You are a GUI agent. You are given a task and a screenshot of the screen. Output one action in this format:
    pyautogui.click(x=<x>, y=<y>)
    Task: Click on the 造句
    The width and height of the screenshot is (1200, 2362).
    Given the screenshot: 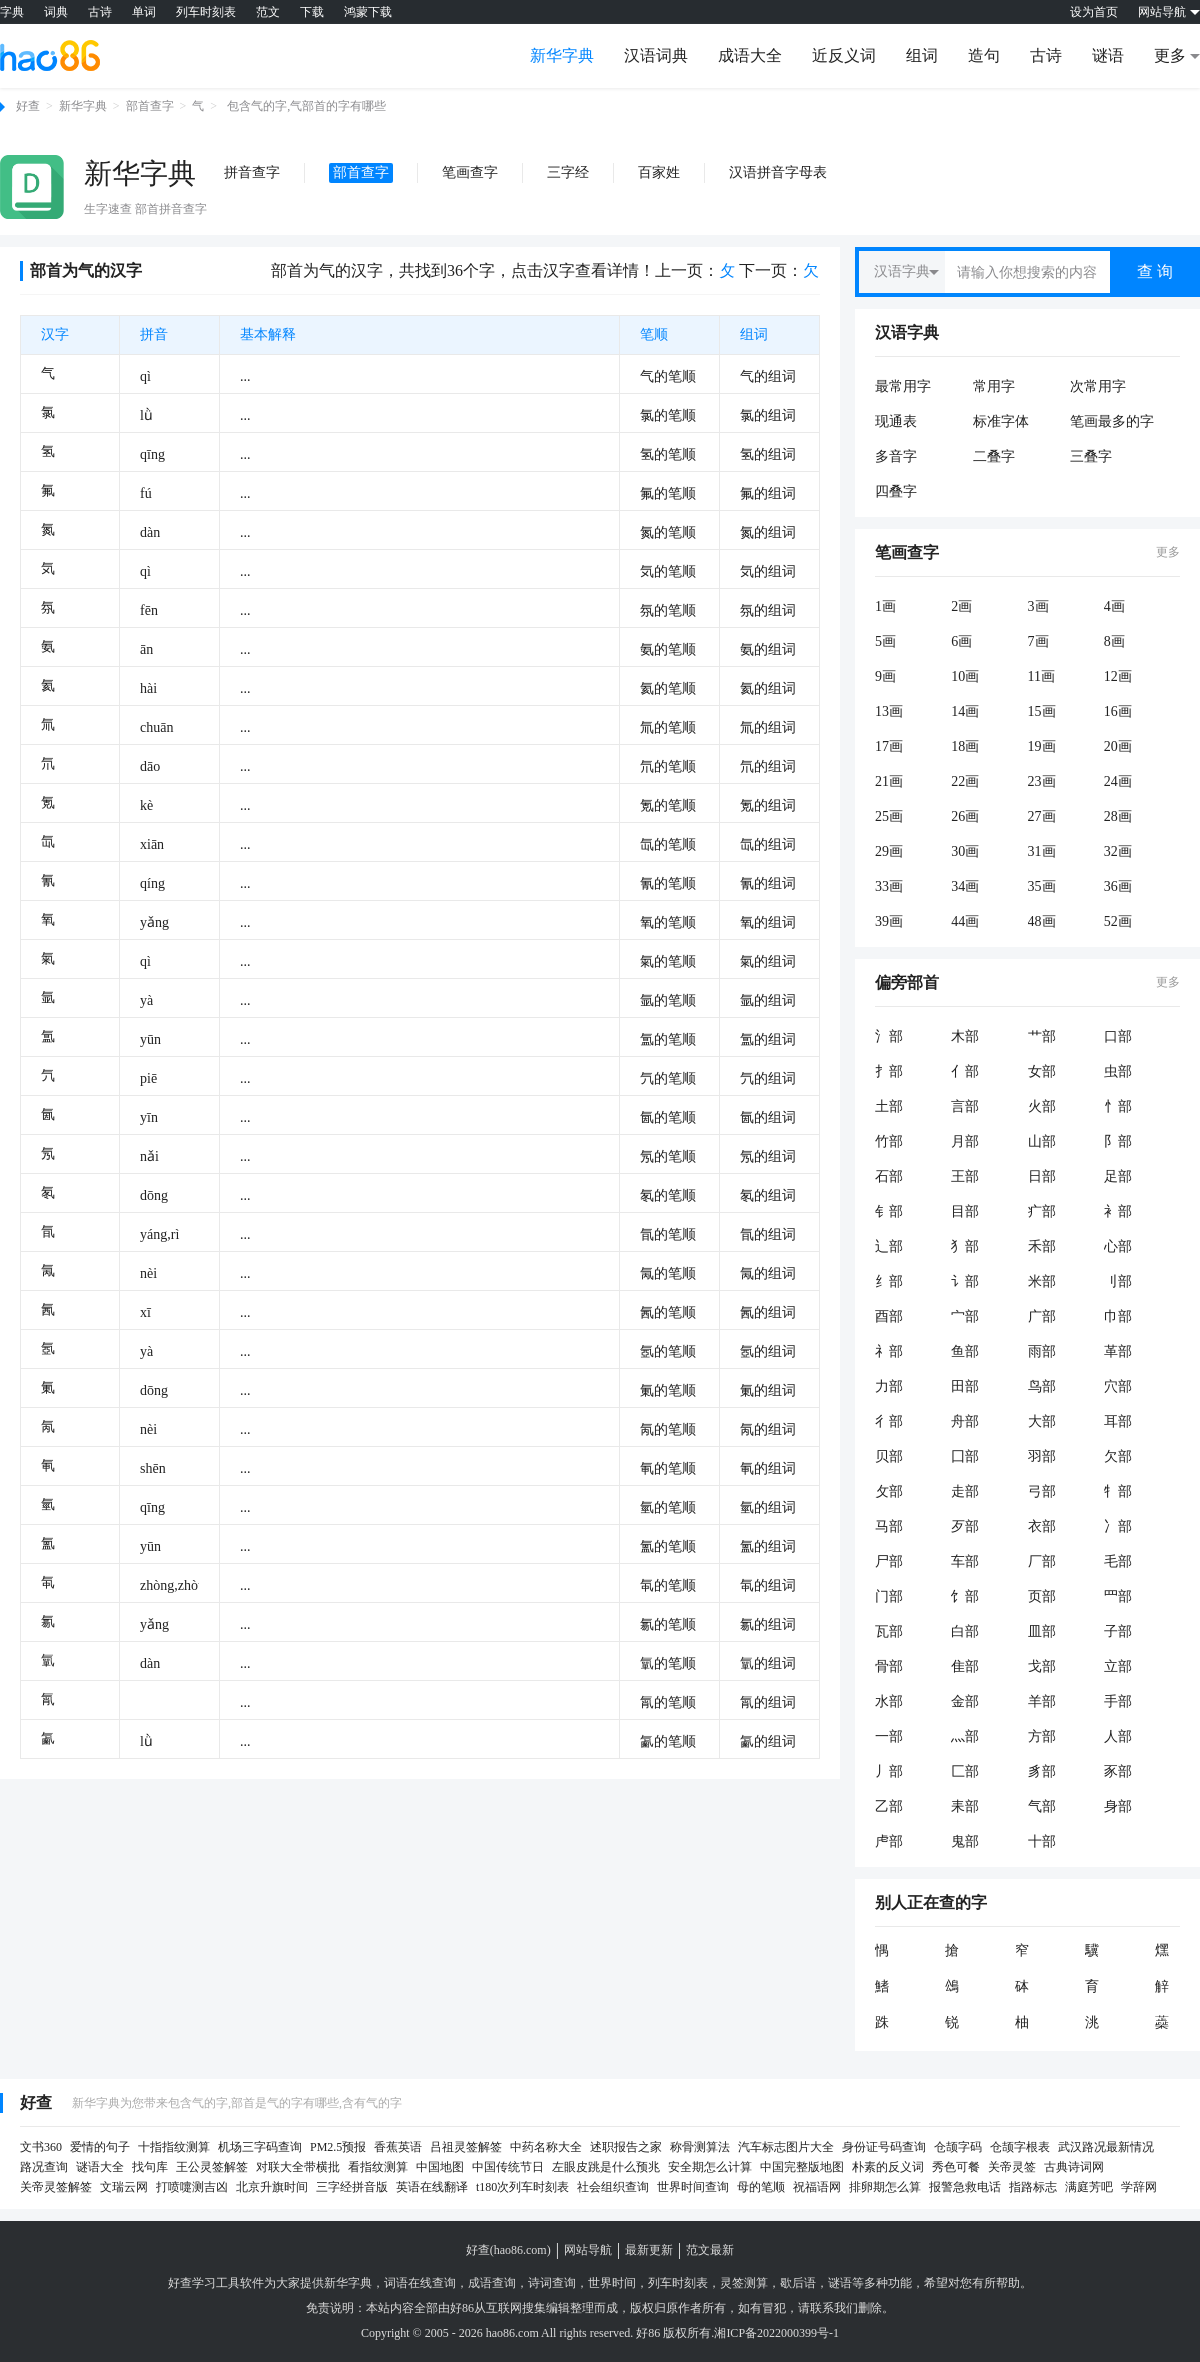 What is the action you would take?
    pyautogui.click(x=984, y=55)
    